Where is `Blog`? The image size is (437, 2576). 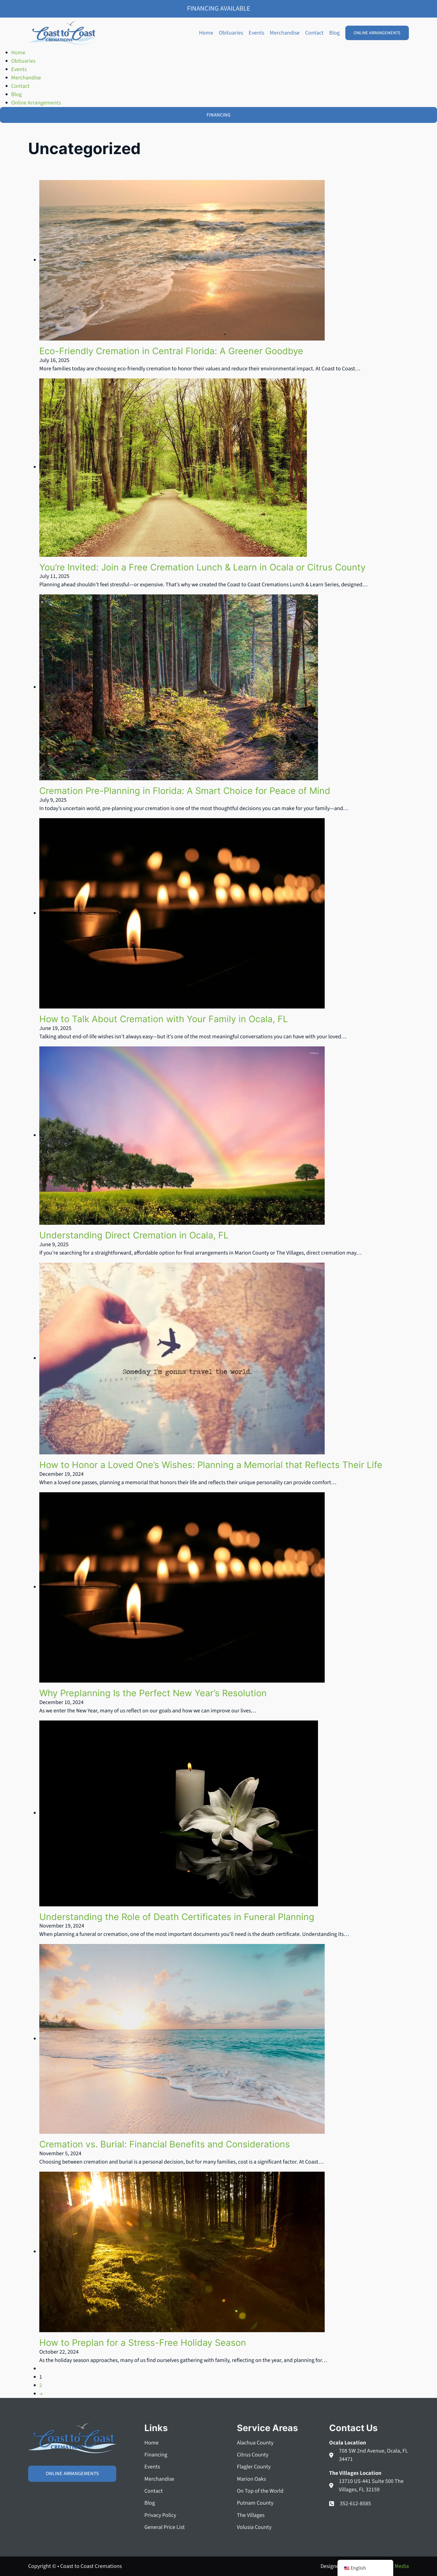
Blog is located at coordinates (334, 33).